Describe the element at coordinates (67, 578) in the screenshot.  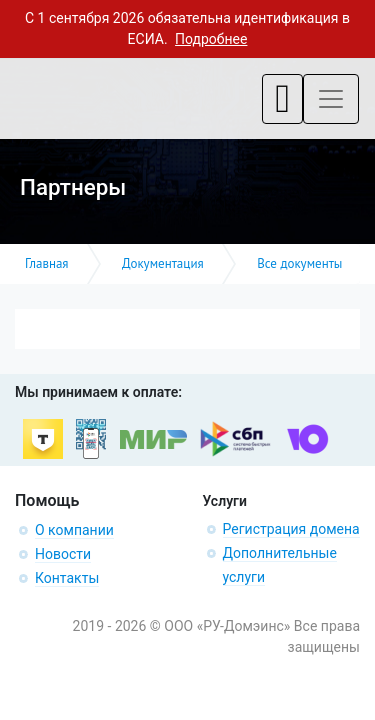
I see `Контакты` at that location.